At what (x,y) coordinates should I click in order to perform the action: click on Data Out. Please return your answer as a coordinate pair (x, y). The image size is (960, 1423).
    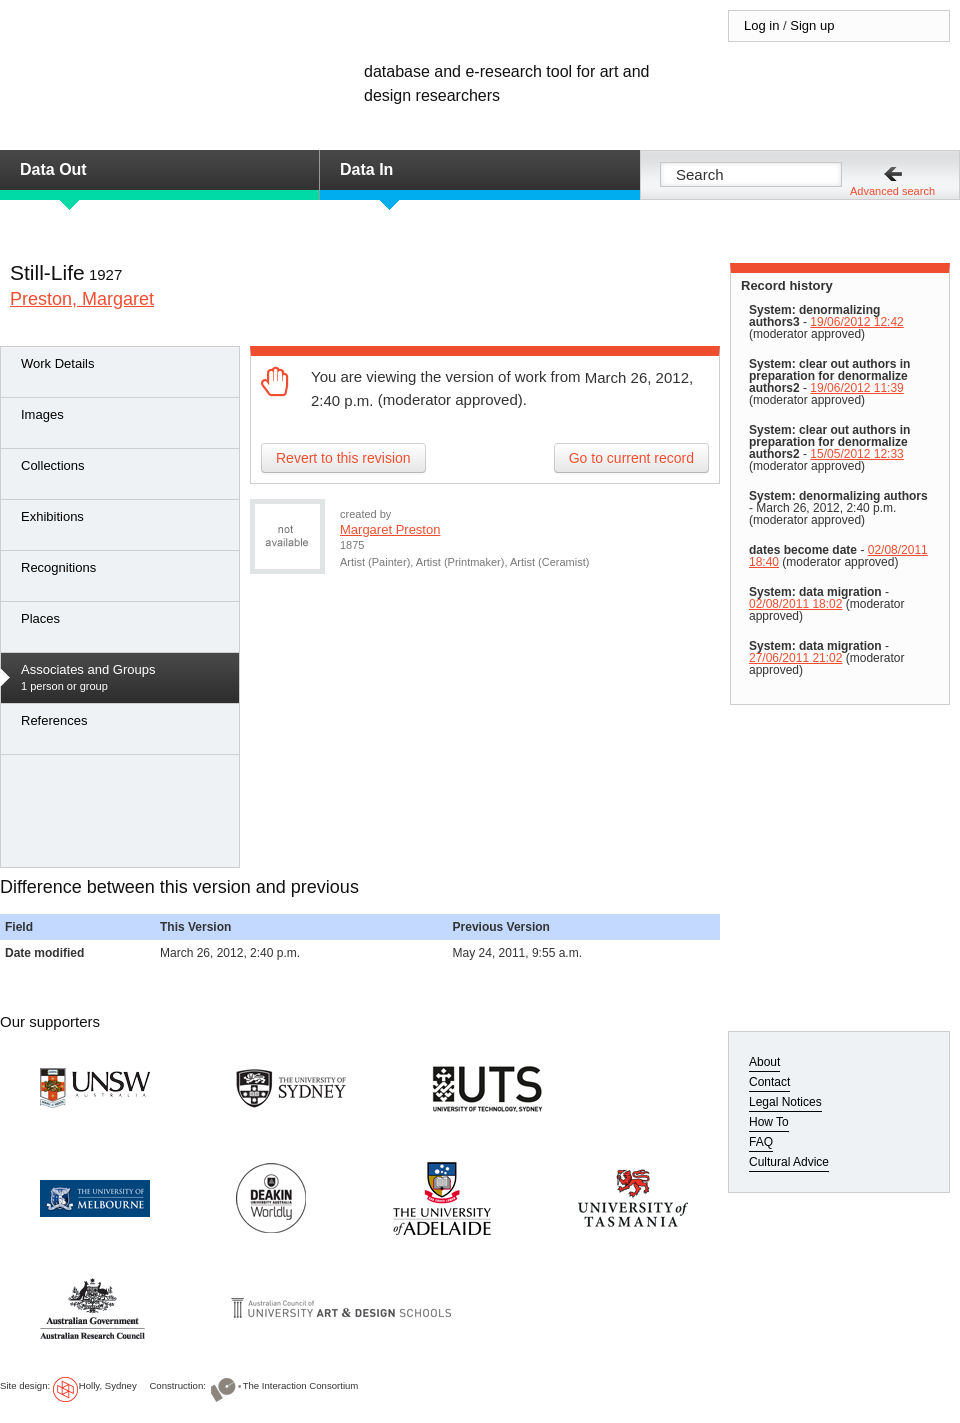
    Looking at the image, I should click on (53, 169).